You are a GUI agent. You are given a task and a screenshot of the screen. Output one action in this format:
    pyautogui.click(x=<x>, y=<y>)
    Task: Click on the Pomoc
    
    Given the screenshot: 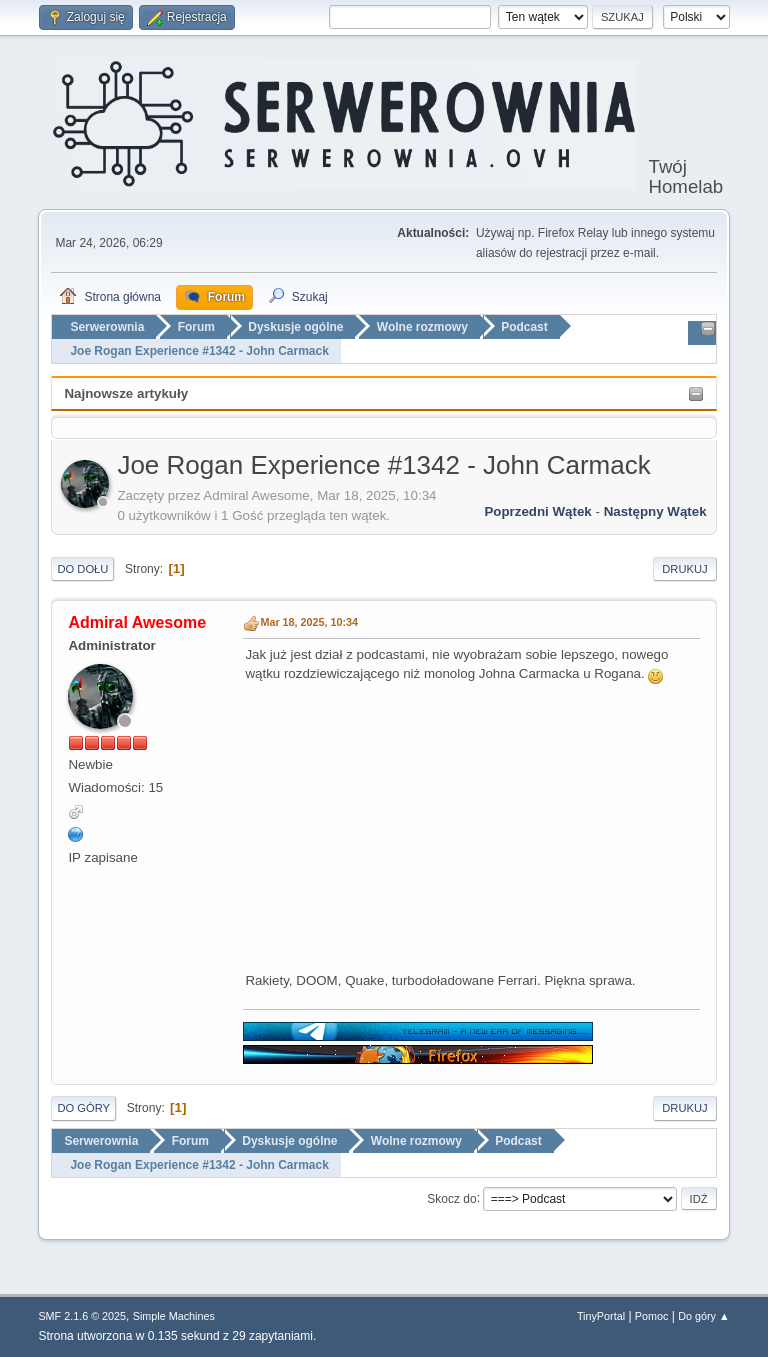 What is the action you would take?
    pyautogui.click(x=652, y=1316)
    